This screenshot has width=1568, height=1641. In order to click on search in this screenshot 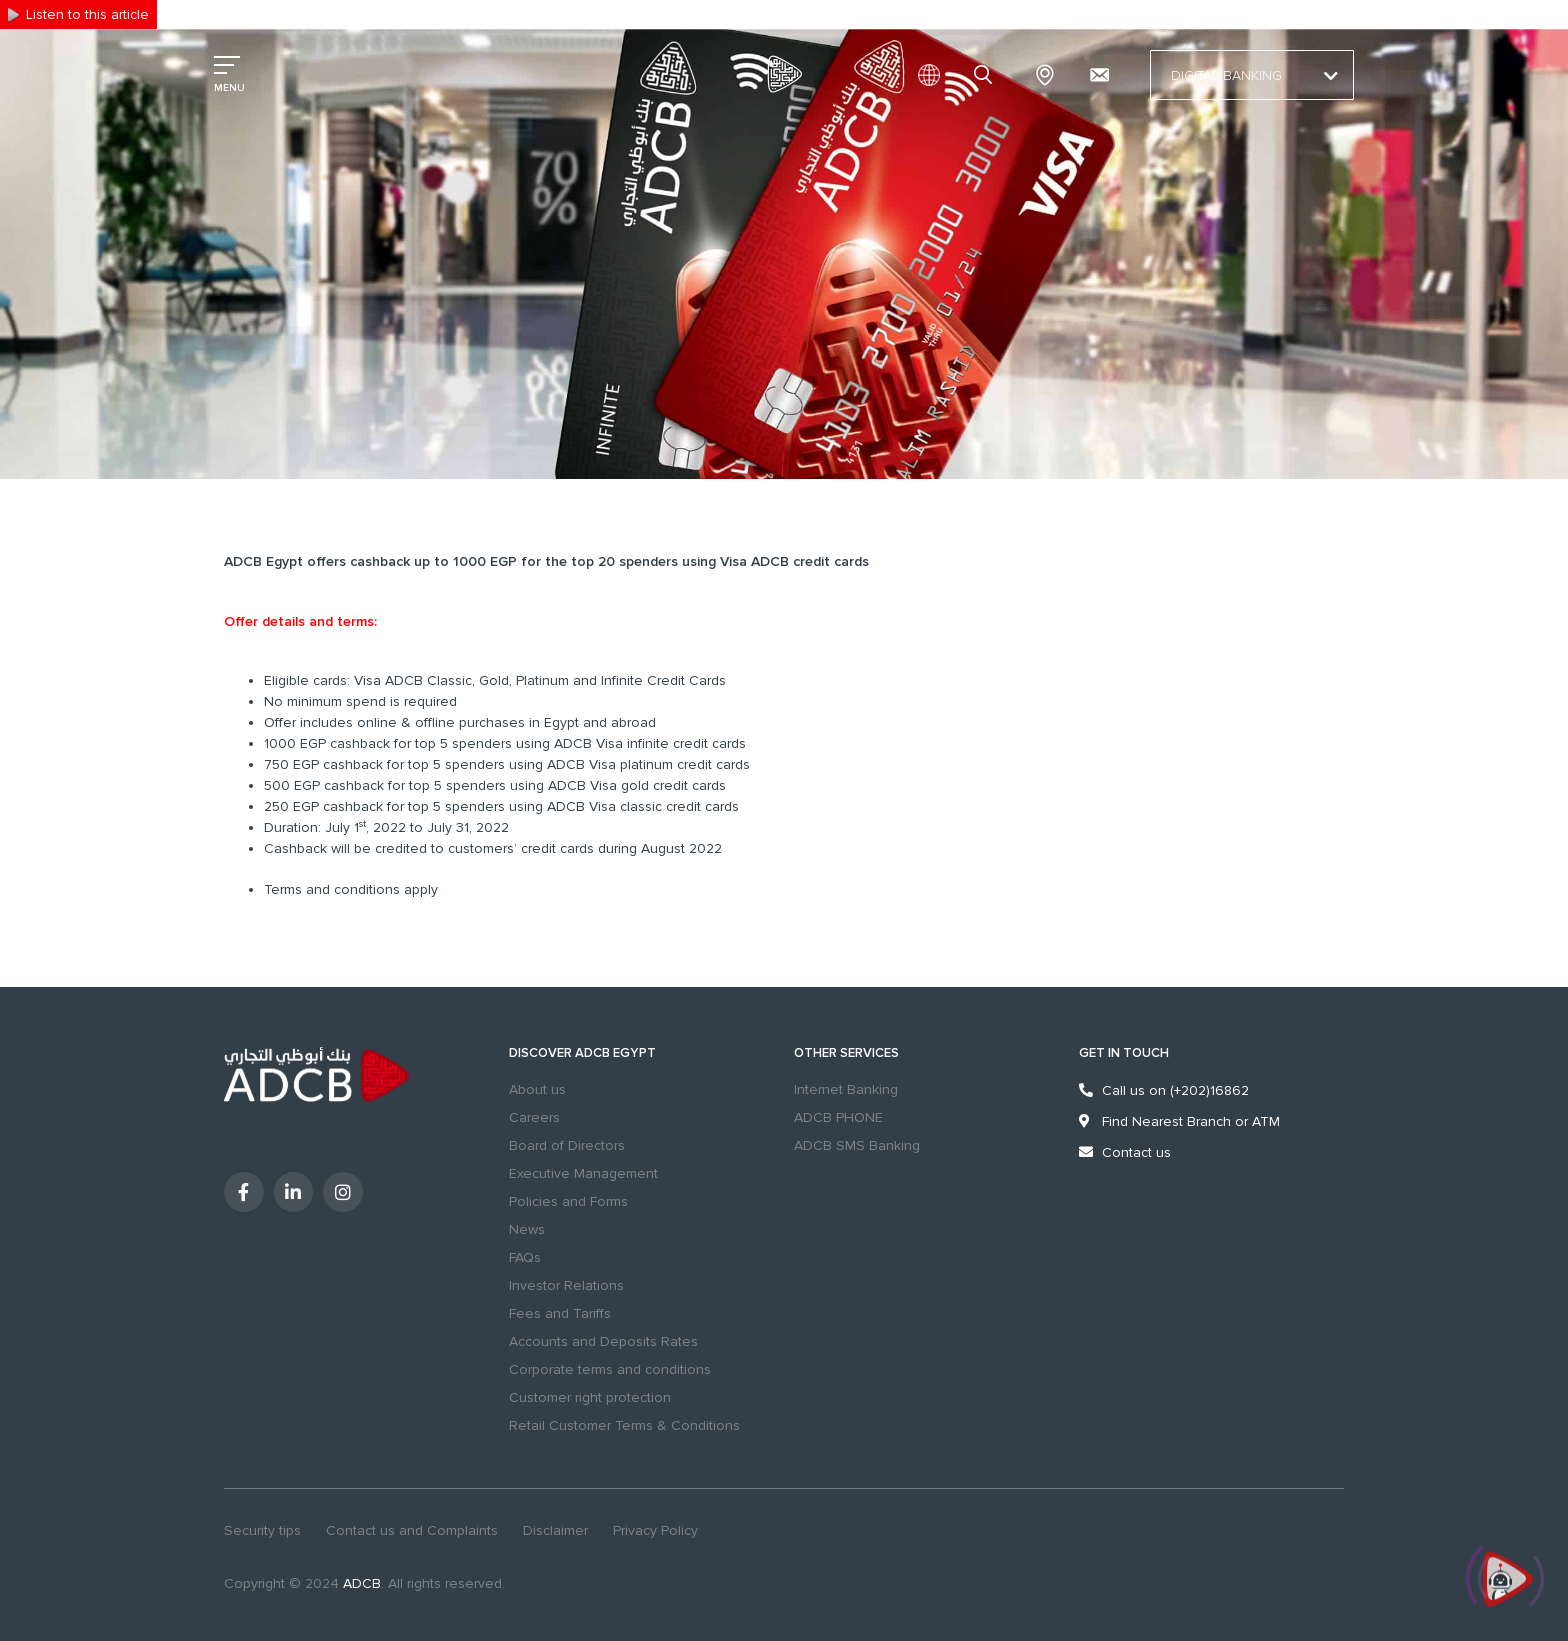, I will do `click(986, 75)`.